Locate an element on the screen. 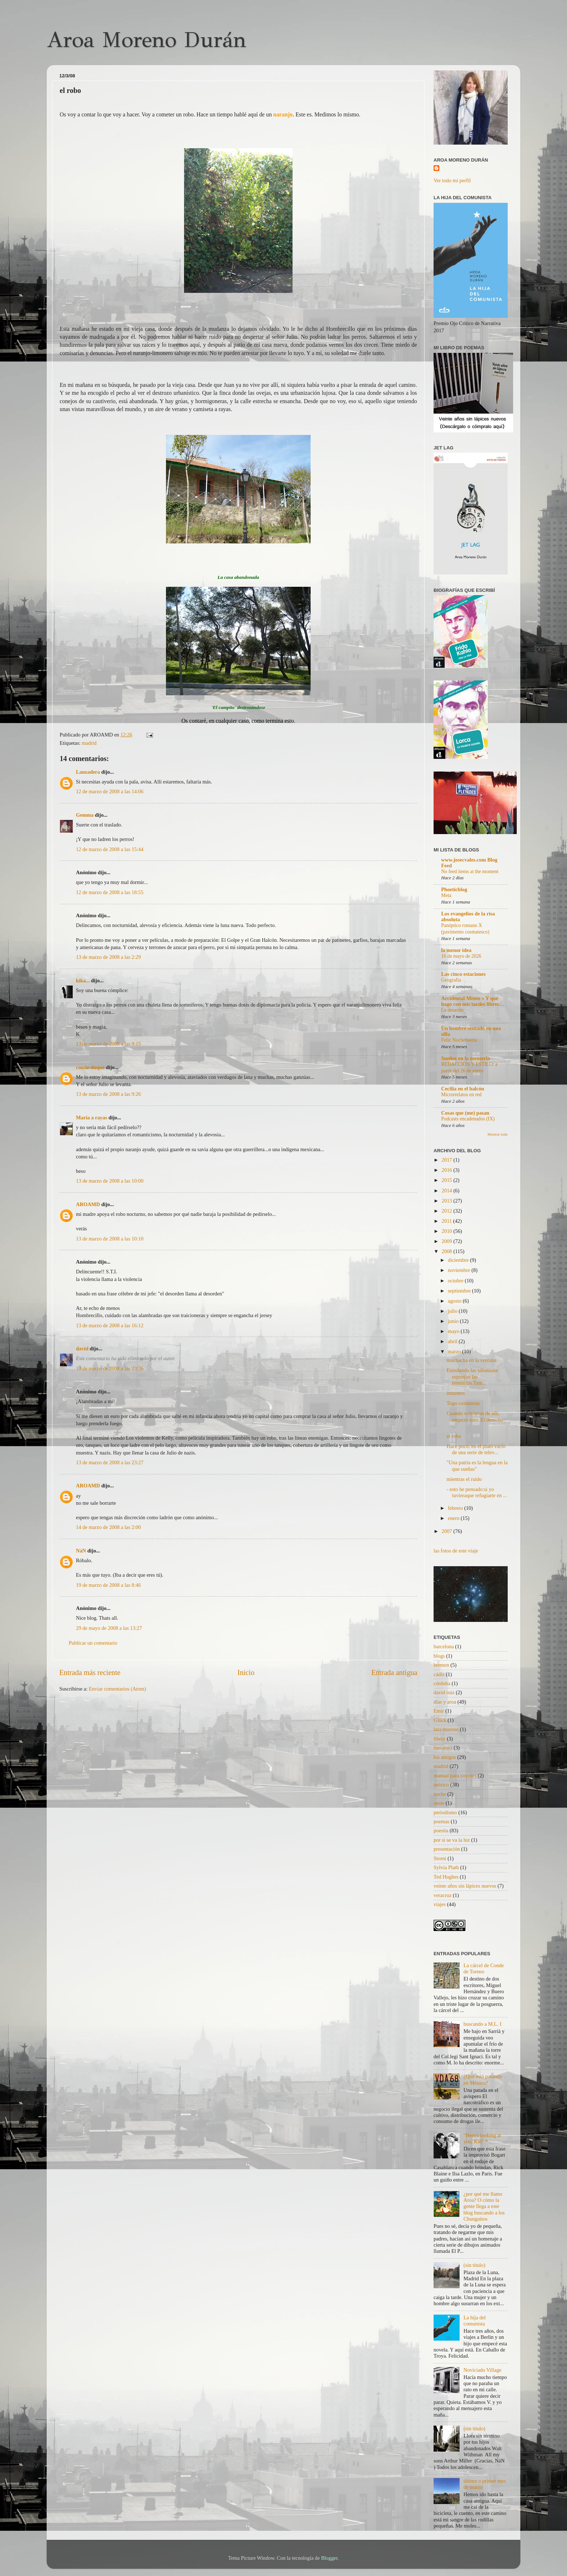 This screenshot has height=2576, width=567. (sin título) is located at coordinates (474, 2265).